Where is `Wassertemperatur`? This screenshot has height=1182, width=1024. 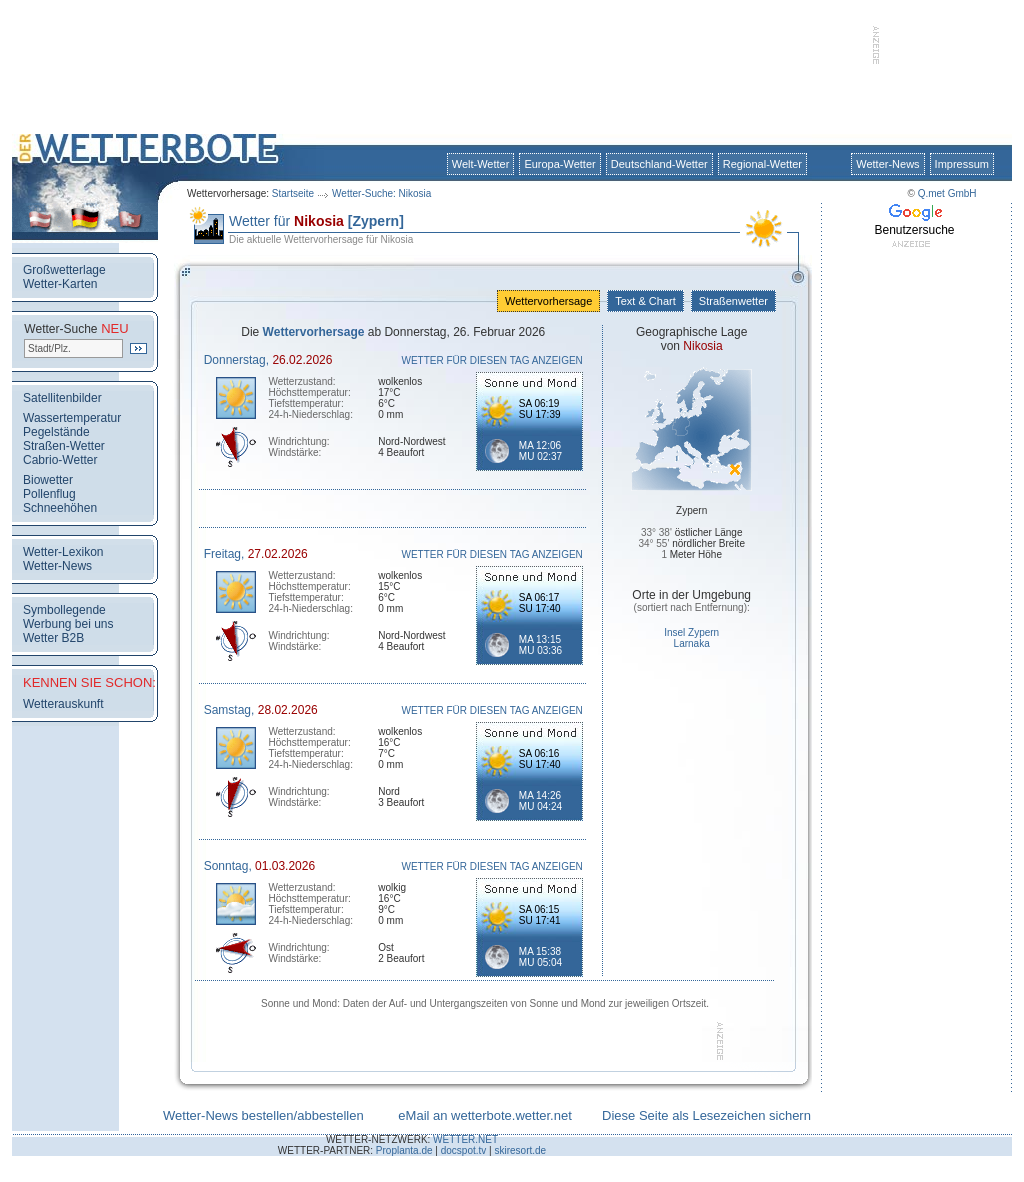
Wassertemperatur is located at coordinates (72, 418).